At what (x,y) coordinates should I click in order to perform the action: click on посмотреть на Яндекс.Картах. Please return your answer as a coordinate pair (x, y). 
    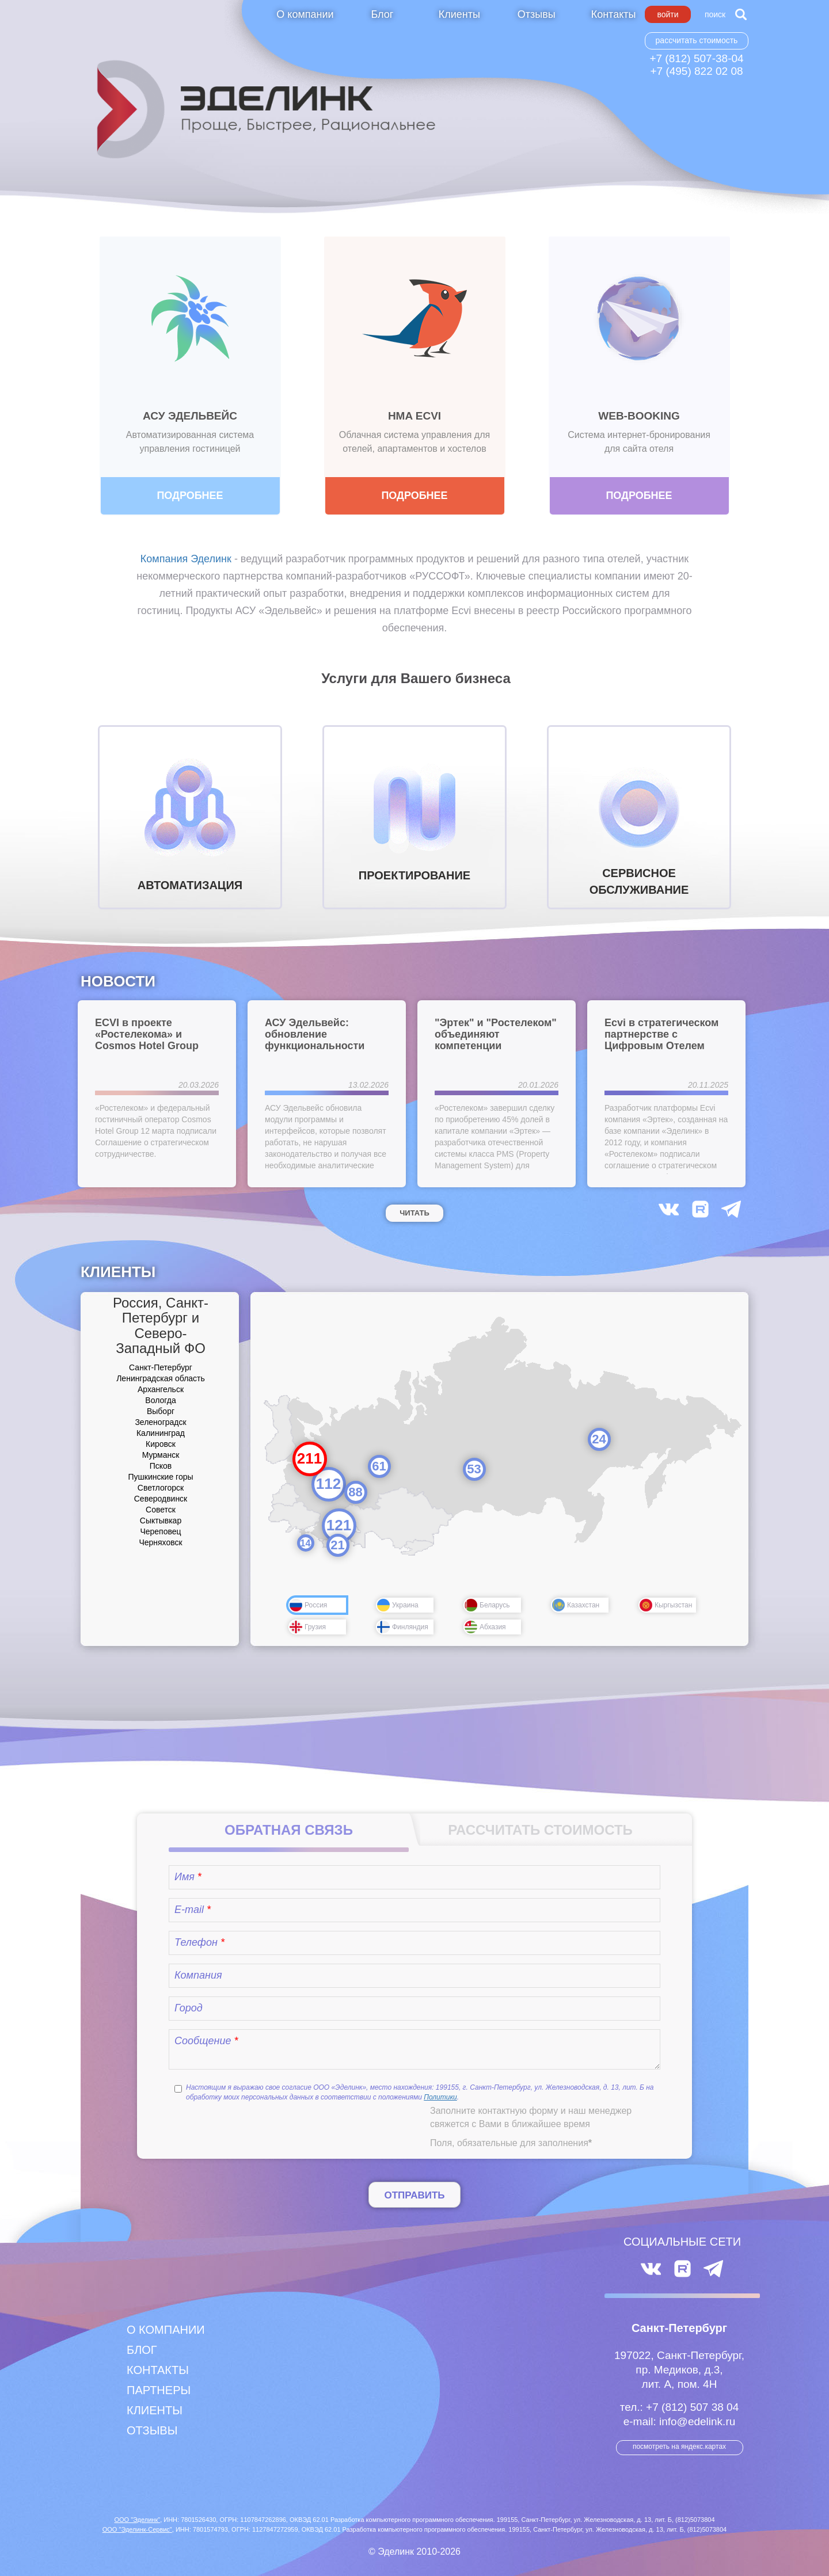
    Looking at the image, I should click on (679, 2446).